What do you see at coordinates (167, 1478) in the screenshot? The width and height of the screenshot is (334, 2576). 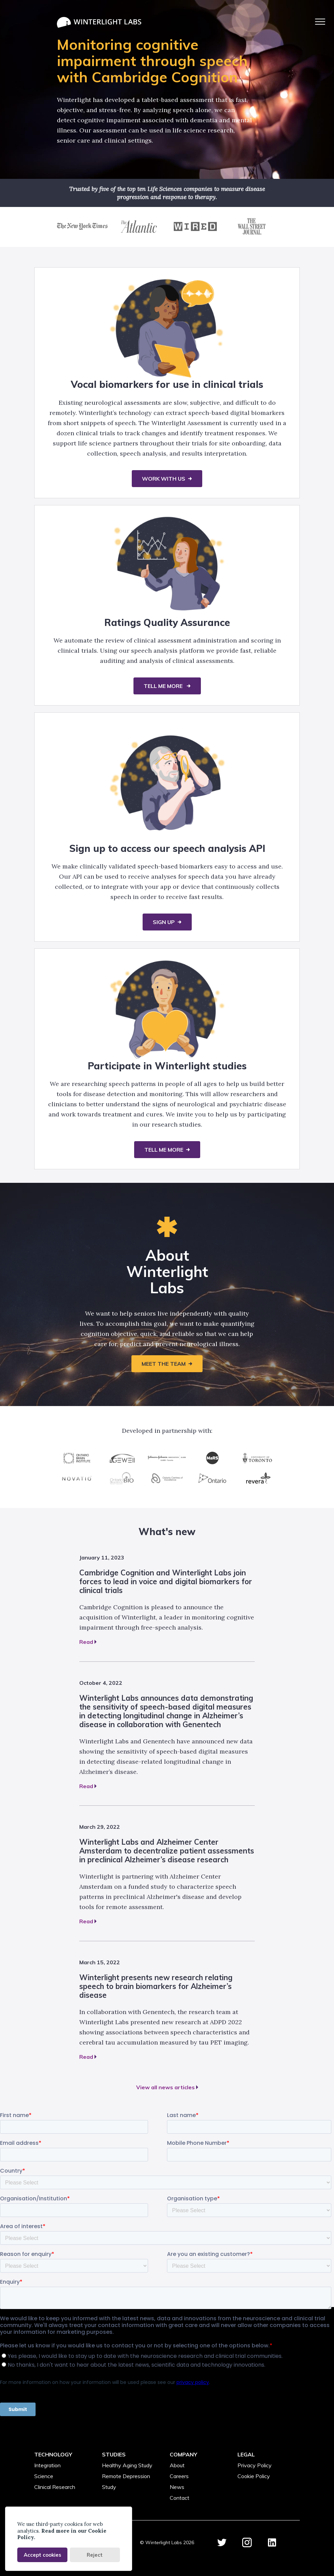 I see `[Ontario Centres of Excellence]` at bounding box center [167, 1478].